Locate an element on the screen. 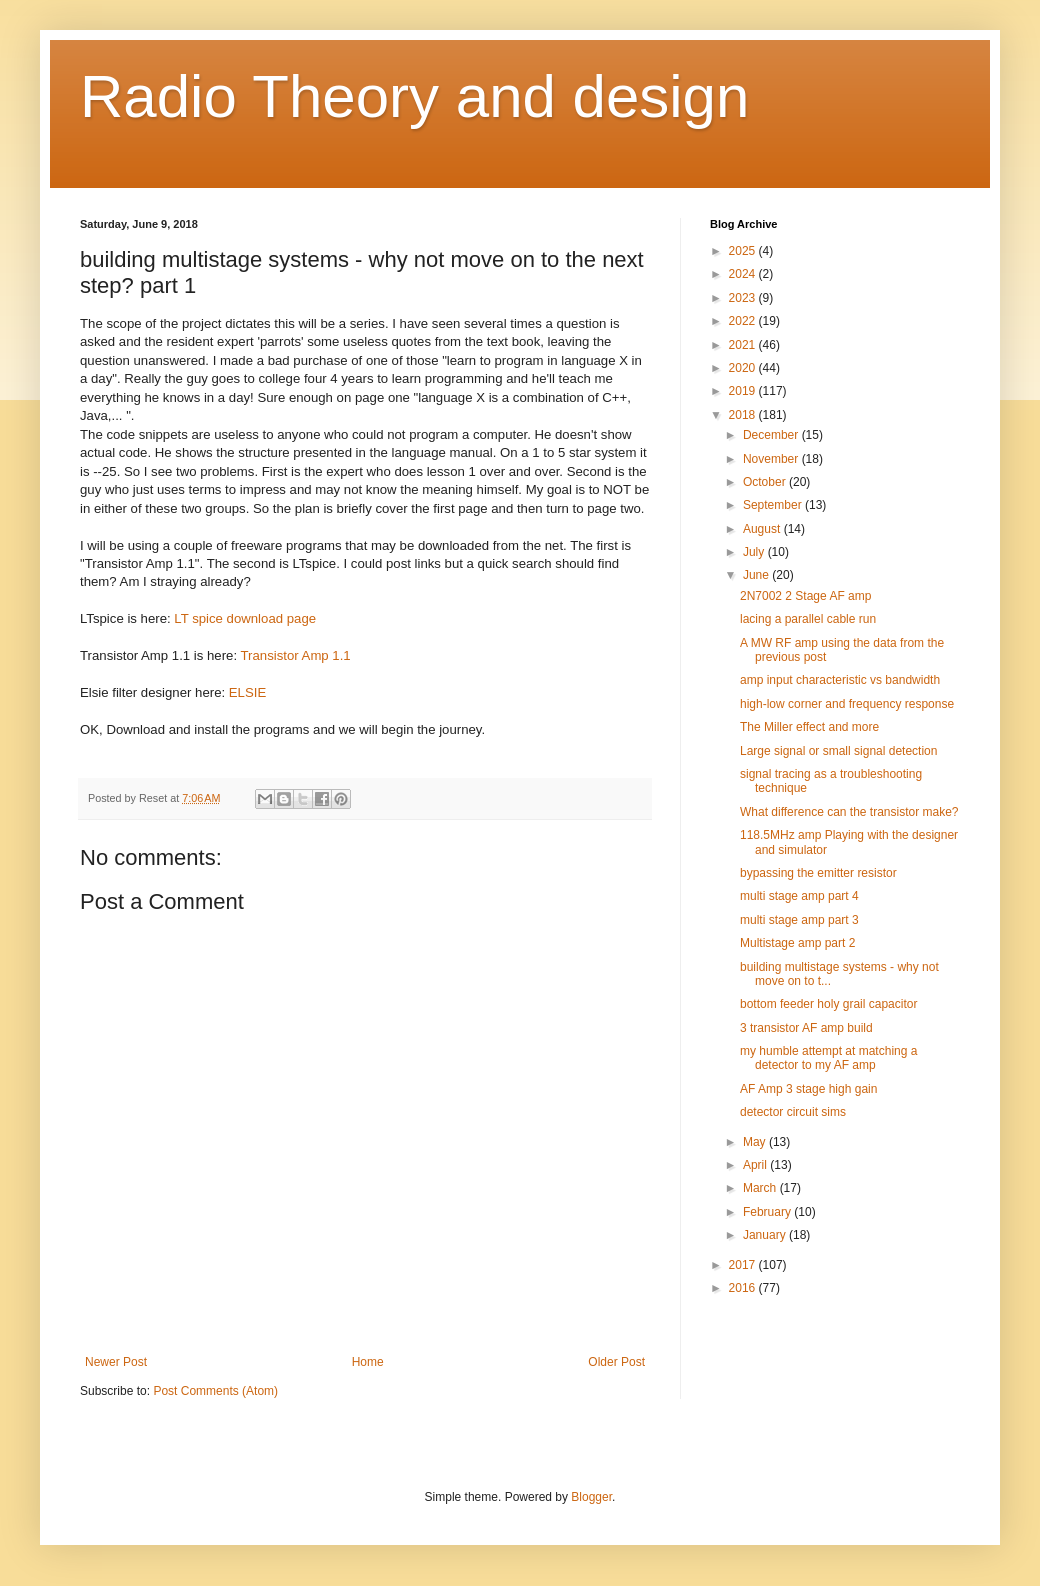  high-low corner and frequency response is located at coordinates (847, 704).